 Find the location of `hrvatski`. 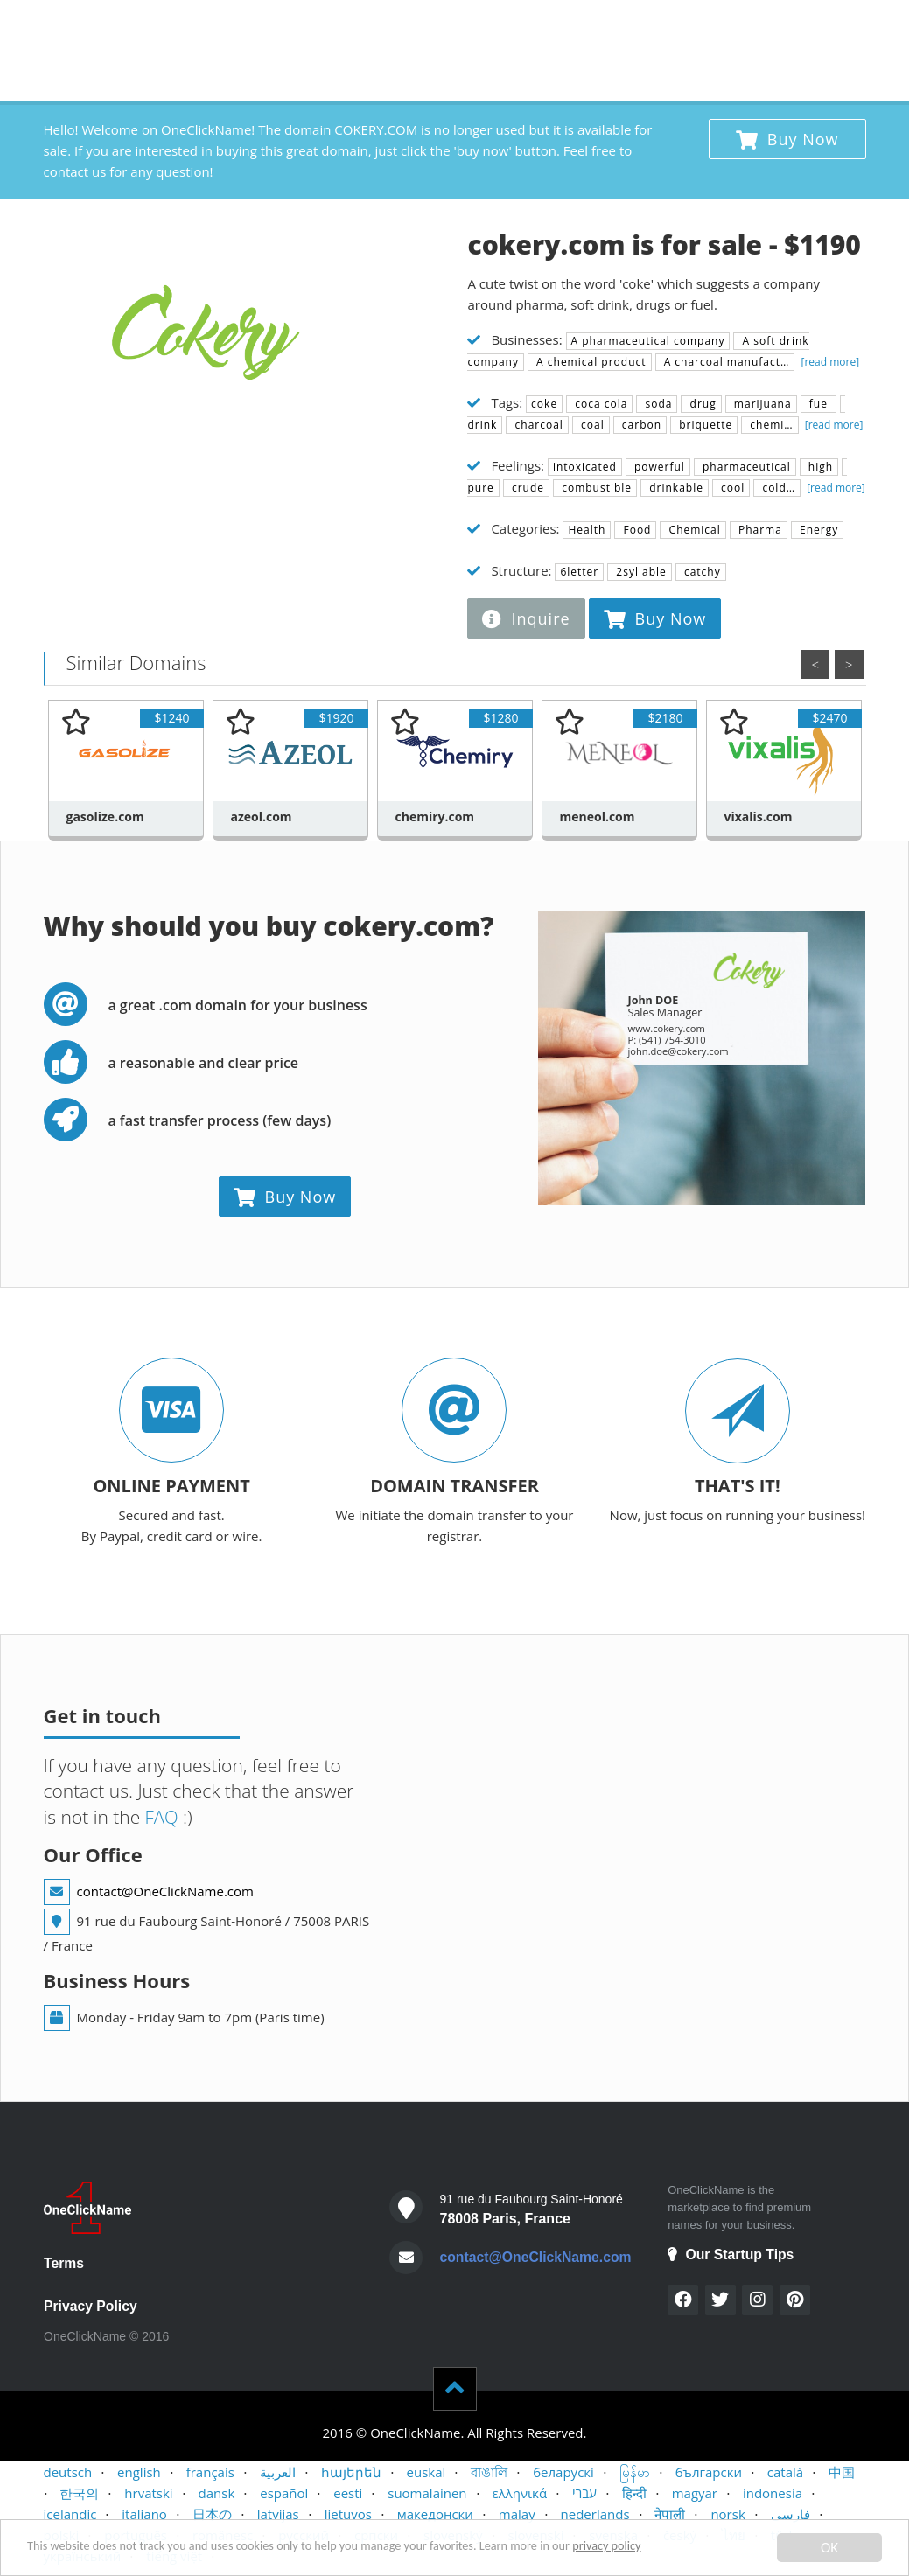

hrvatski is located at coordinates (148, 2494).